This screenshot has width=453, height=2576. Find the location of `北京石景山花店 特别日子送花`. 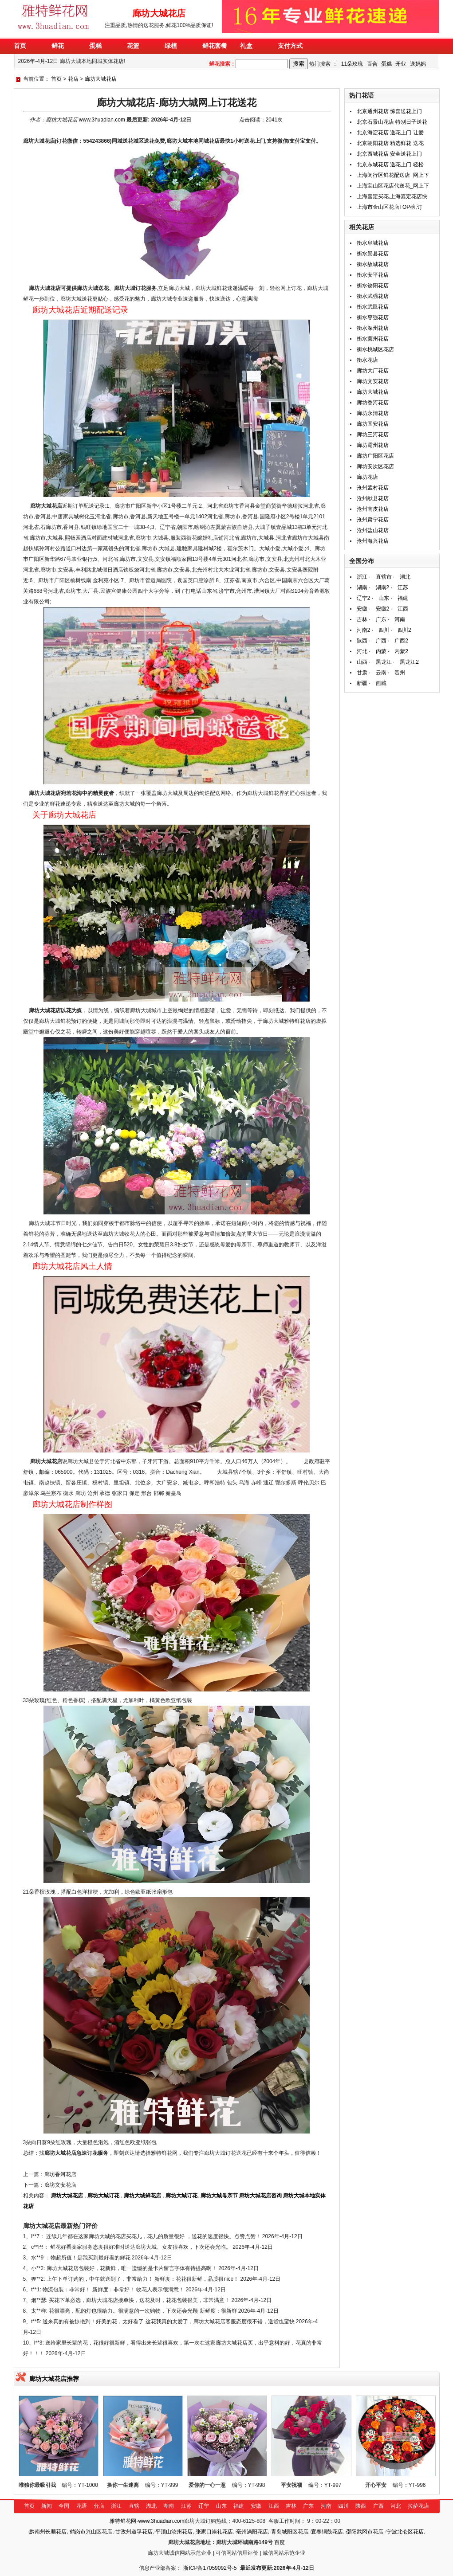

北京石景山花店 特别日子送花 is located at coordinates (392, 122).